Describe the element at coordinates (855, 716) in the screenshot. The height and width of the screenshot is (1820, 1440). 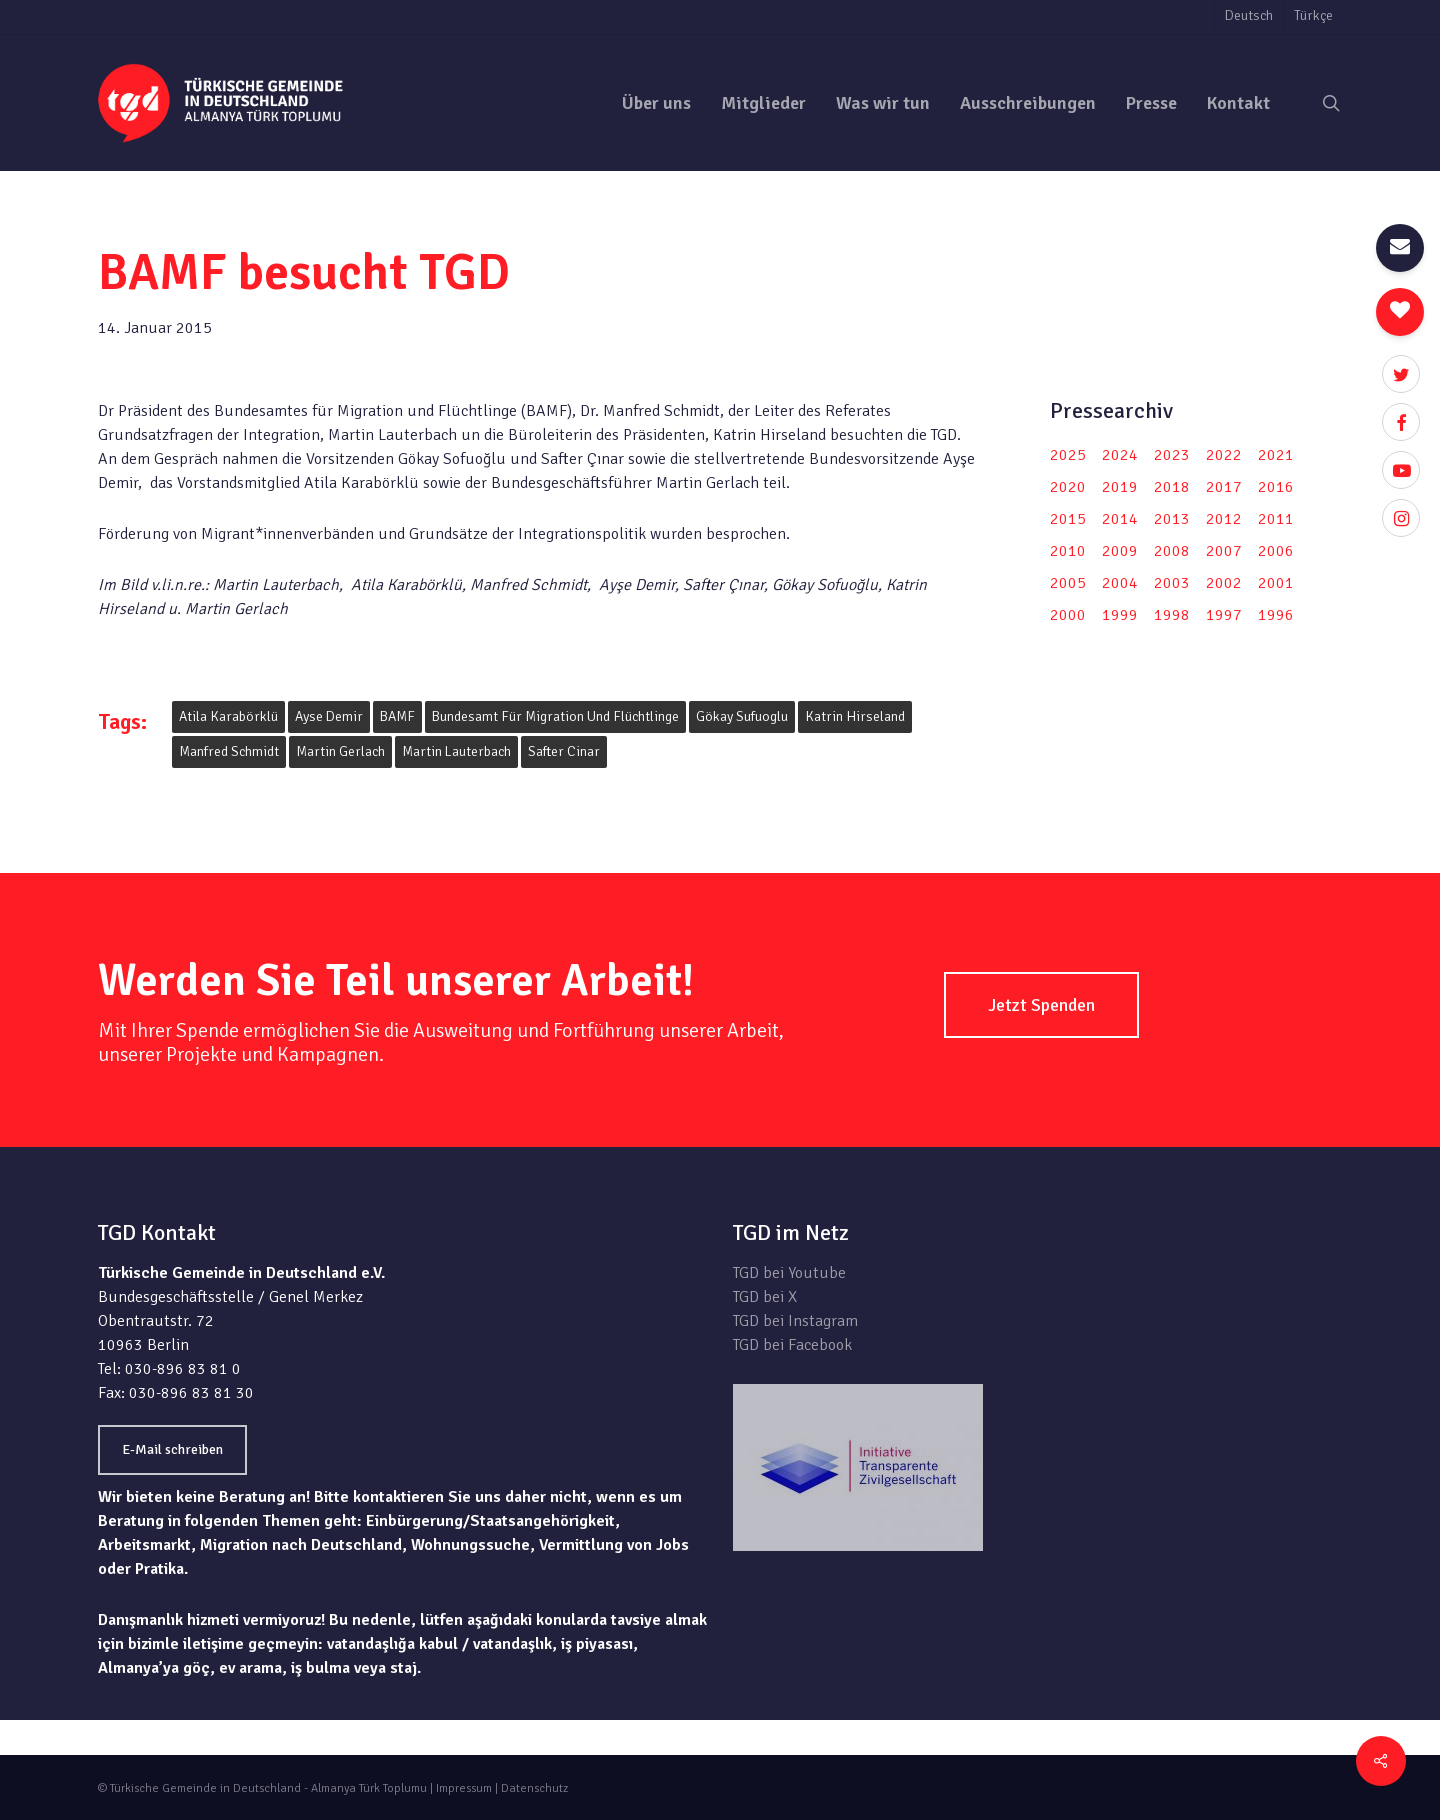
I see `Katrin Hirseland` at that location.